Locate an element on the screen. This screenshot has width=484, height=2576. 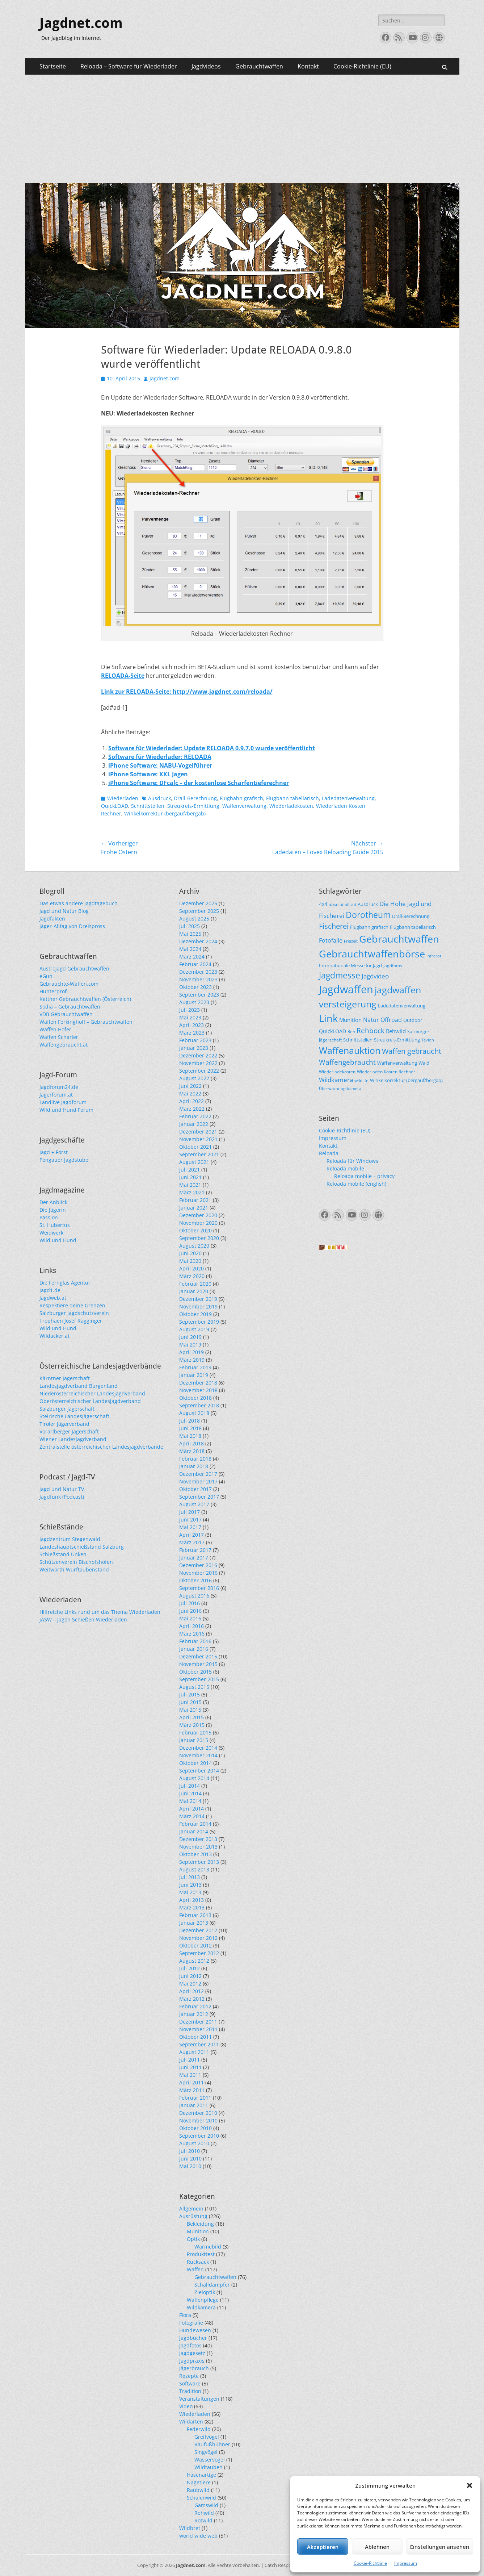
März 2019 is located at coordinates (192, 1359).